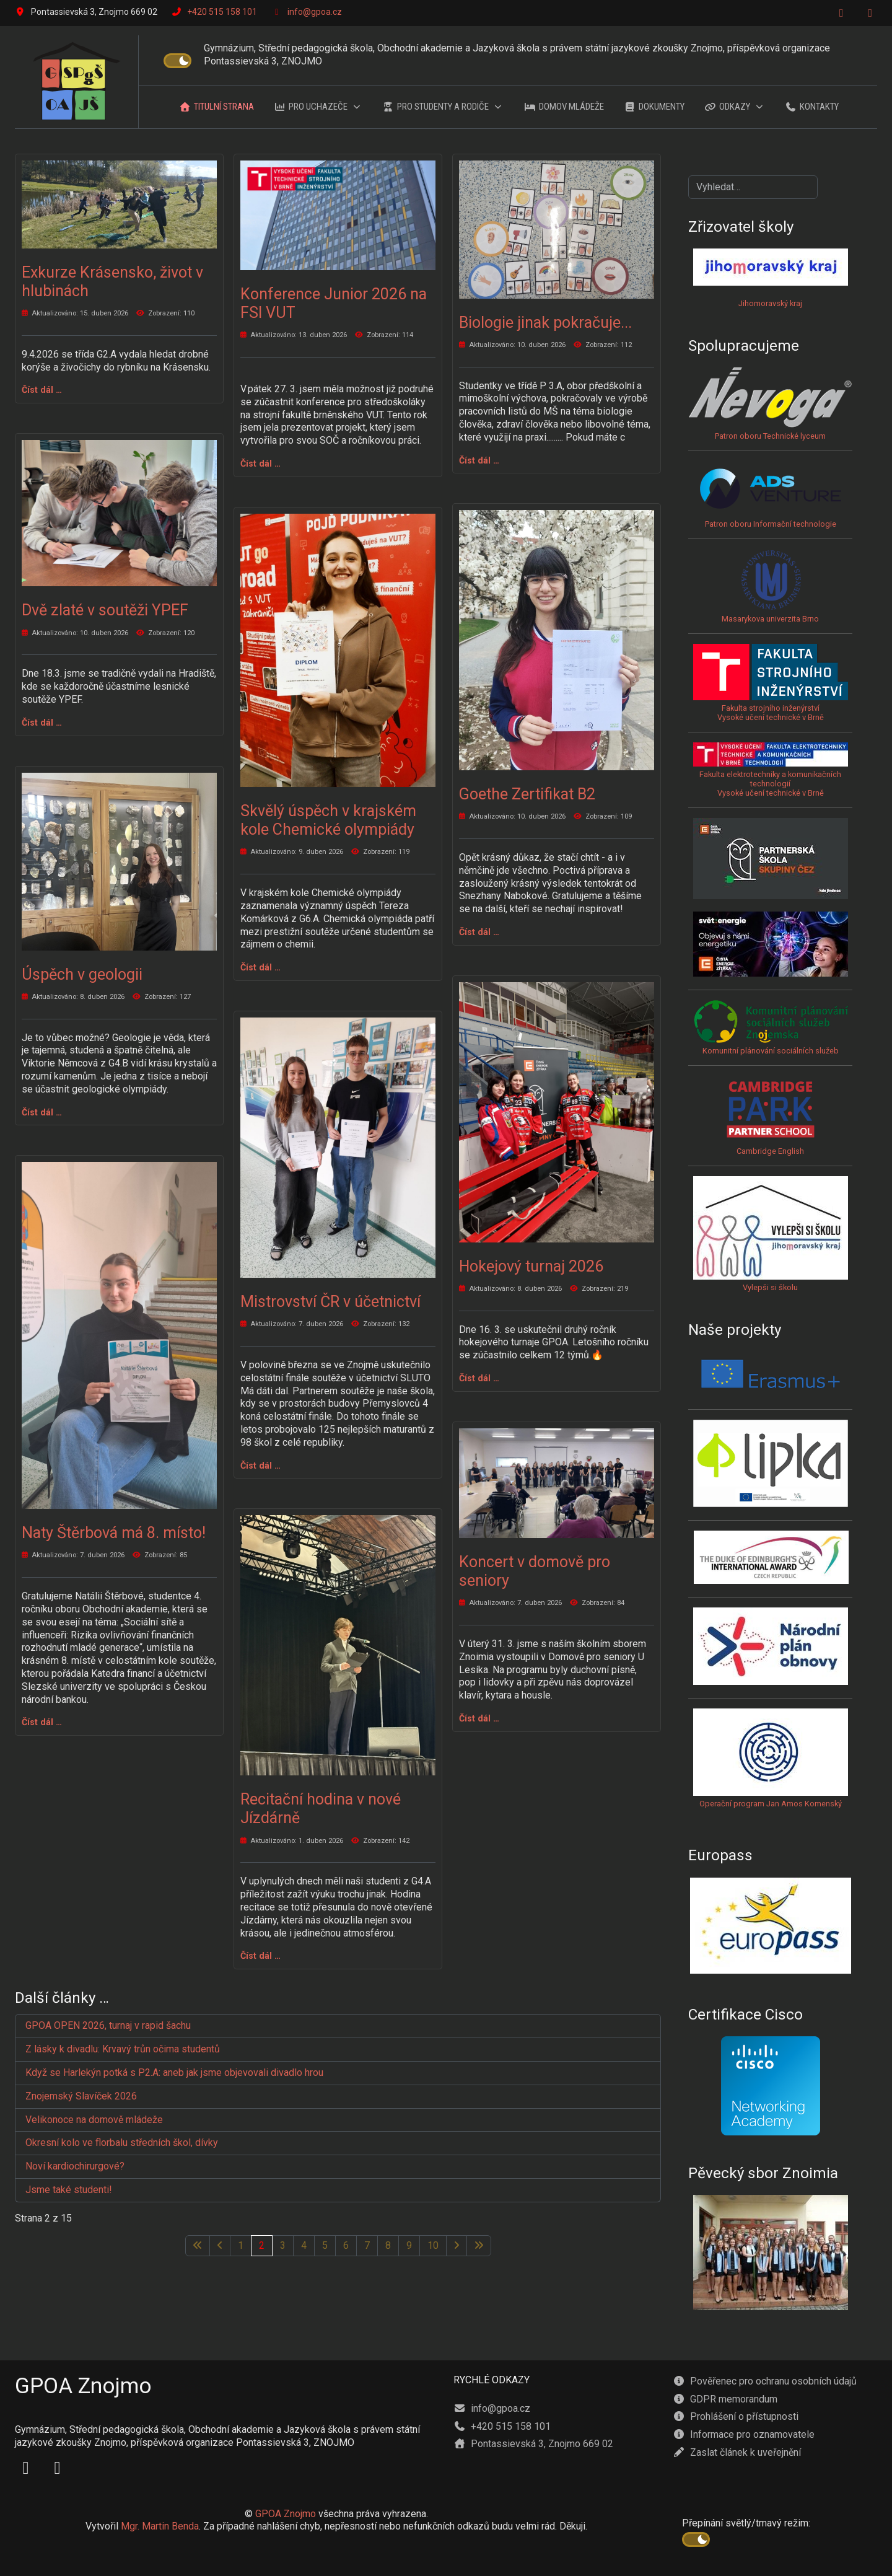  I want to click on [Přejít na předchozí stránku], so click(219, 2246).